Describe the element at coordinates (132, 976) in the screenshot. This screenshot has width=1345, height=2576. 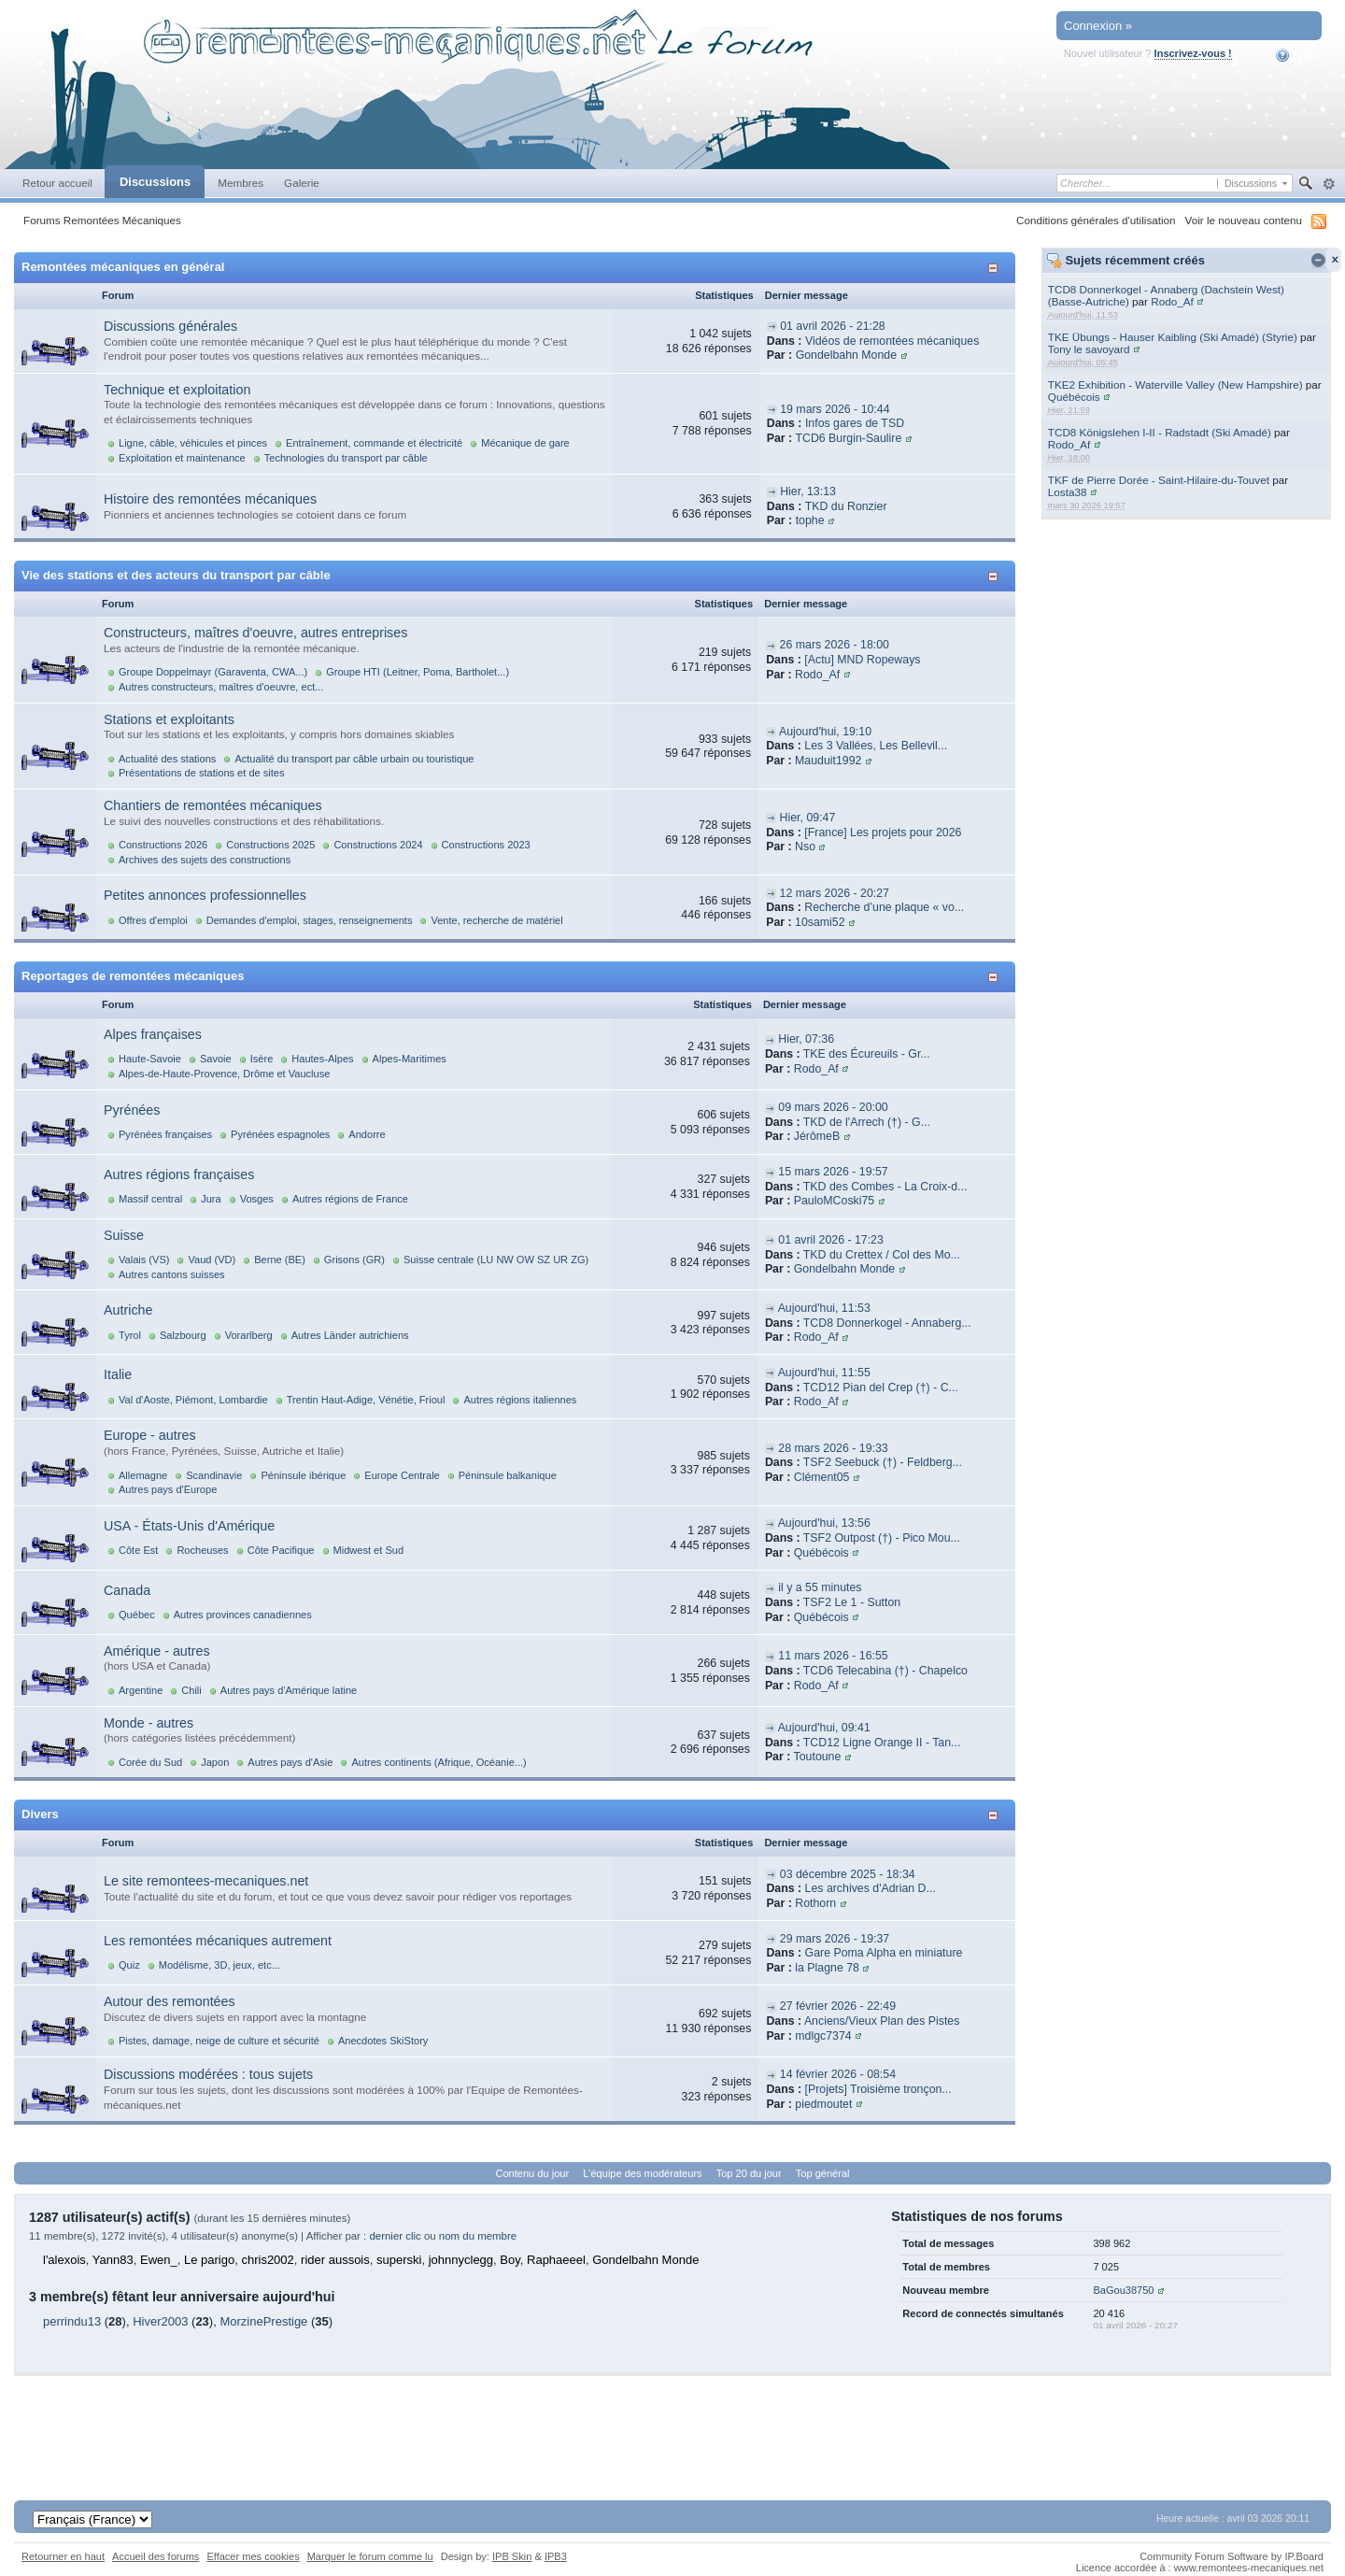
I see `Reportages de remontées mécaniques` at that location.